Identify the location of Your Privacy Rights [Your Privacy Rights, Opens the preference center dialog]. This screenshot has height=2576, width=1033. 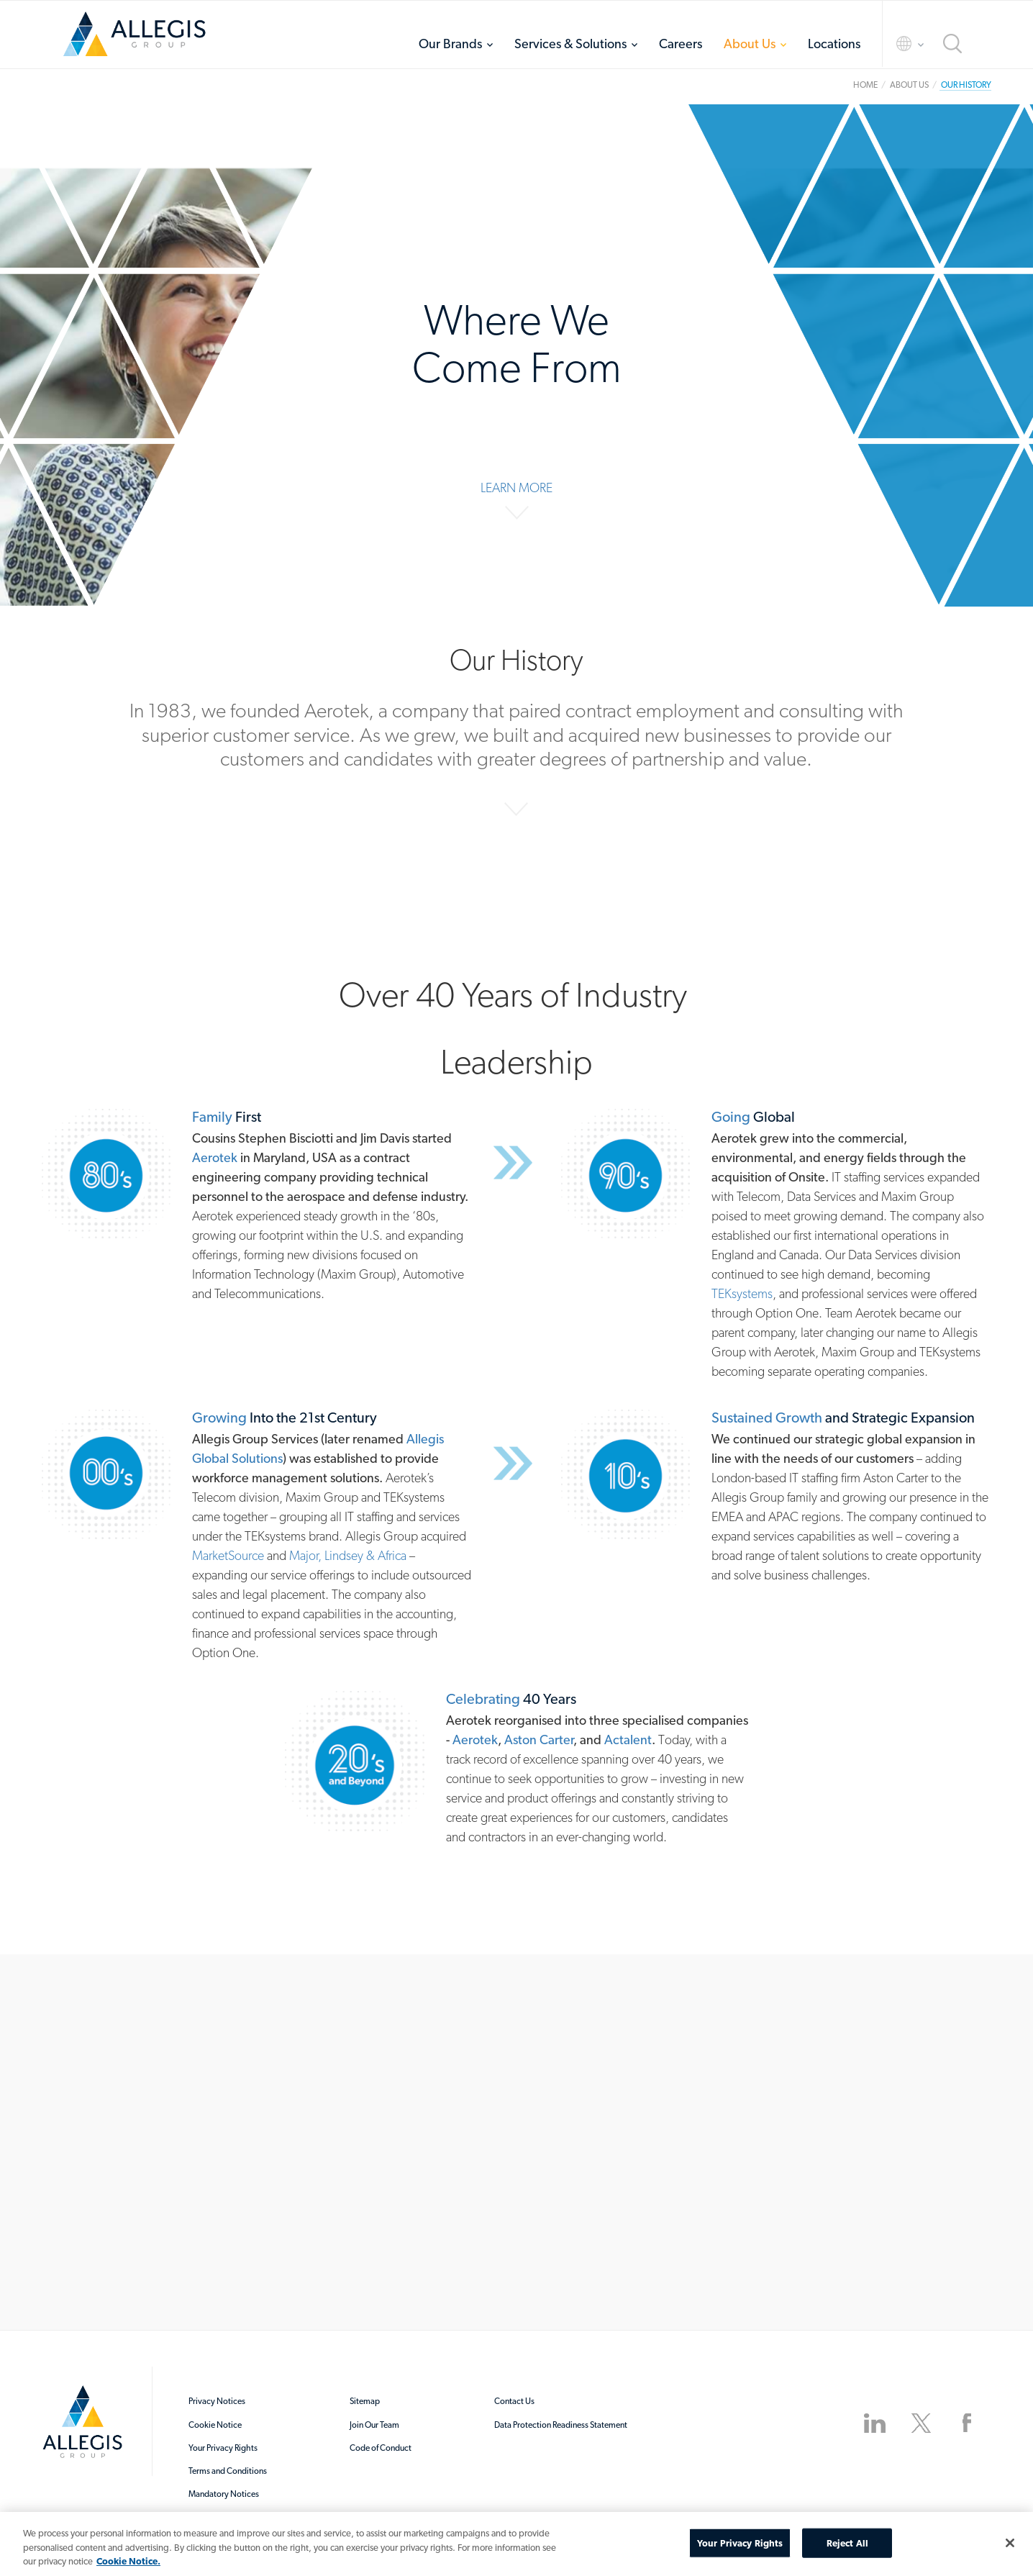
(740, 2542).